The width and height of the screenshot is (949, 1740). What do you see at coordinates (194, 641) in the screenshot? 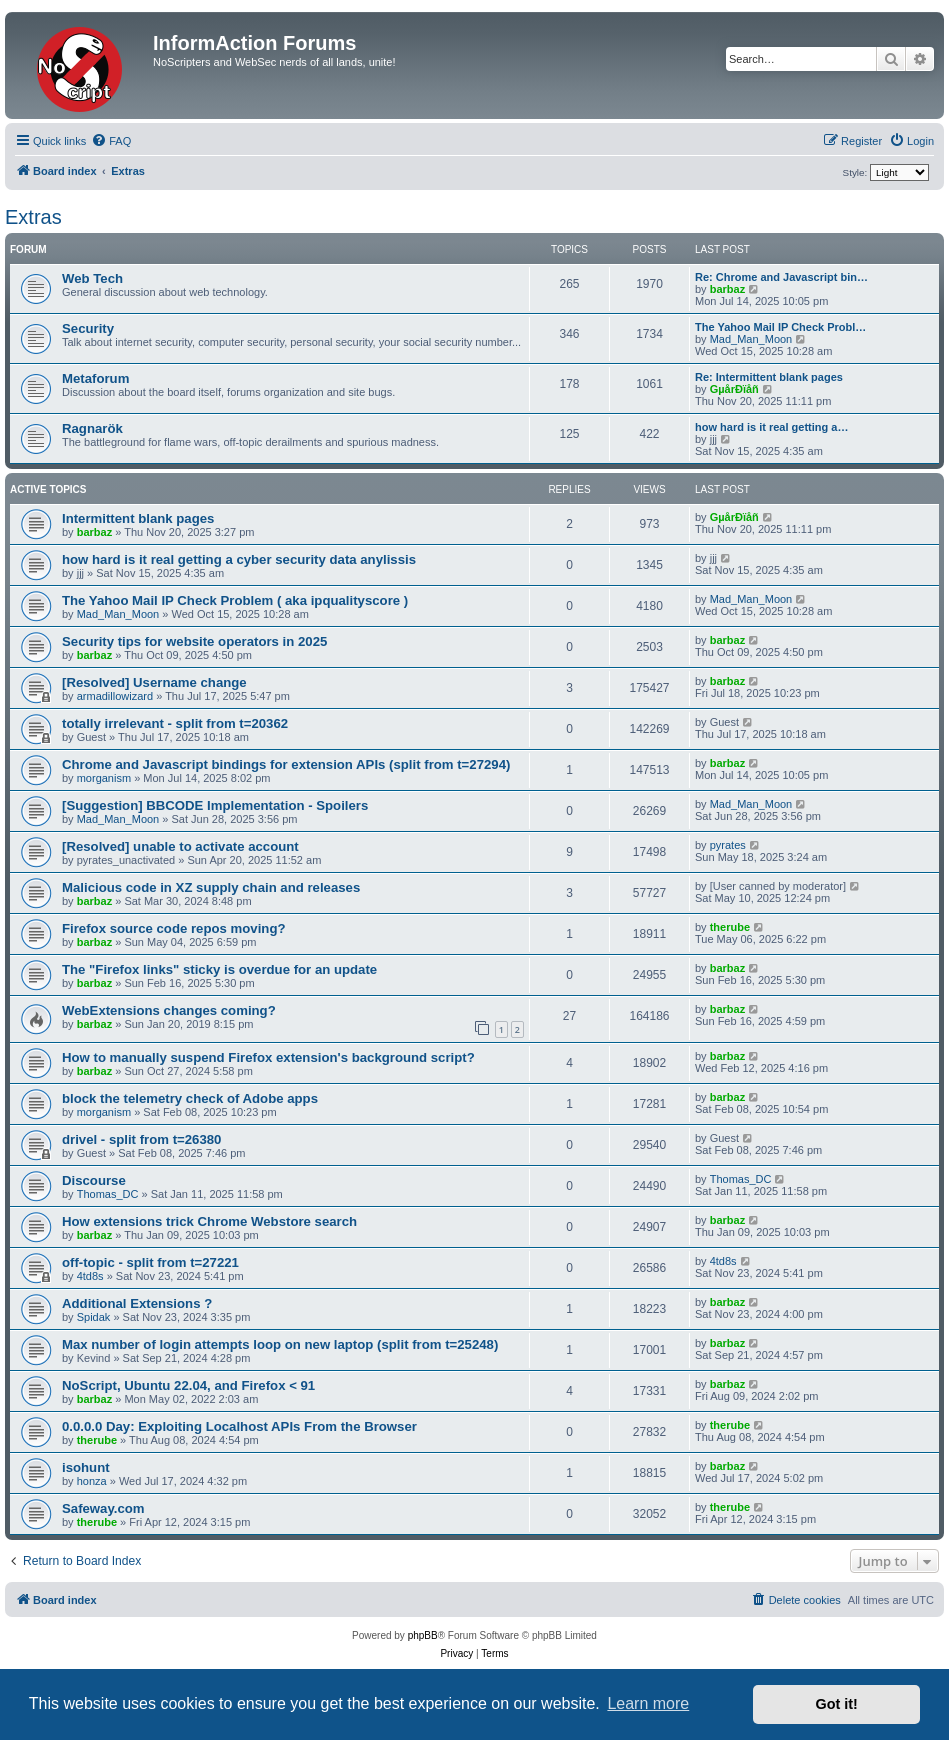
I see `Security tips for website operators in 2025` at bounding box center [194, 641].